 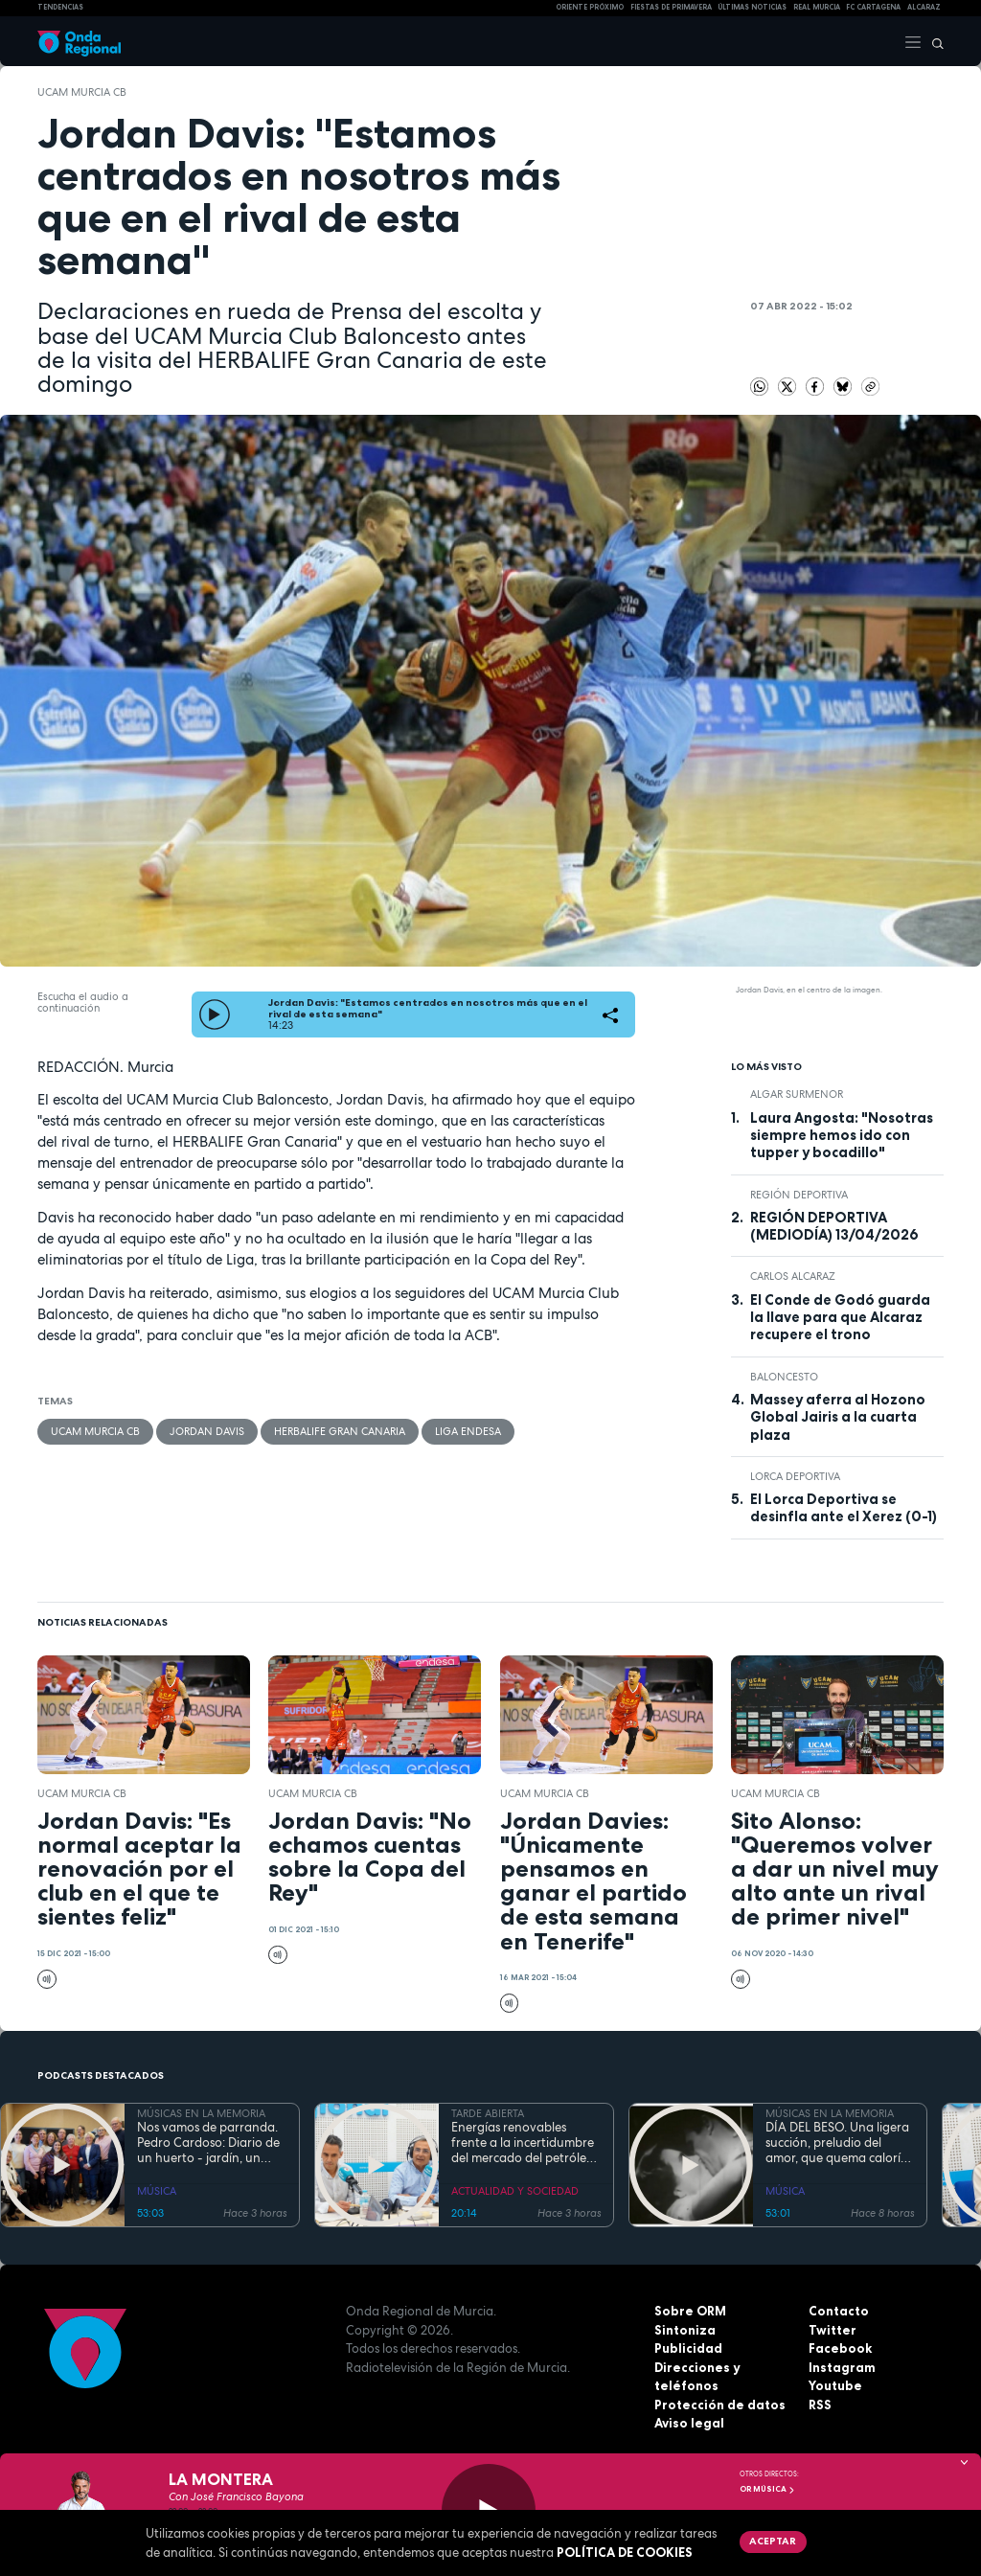 I want to click on MÚSICA, so click(x=156, y=2191).